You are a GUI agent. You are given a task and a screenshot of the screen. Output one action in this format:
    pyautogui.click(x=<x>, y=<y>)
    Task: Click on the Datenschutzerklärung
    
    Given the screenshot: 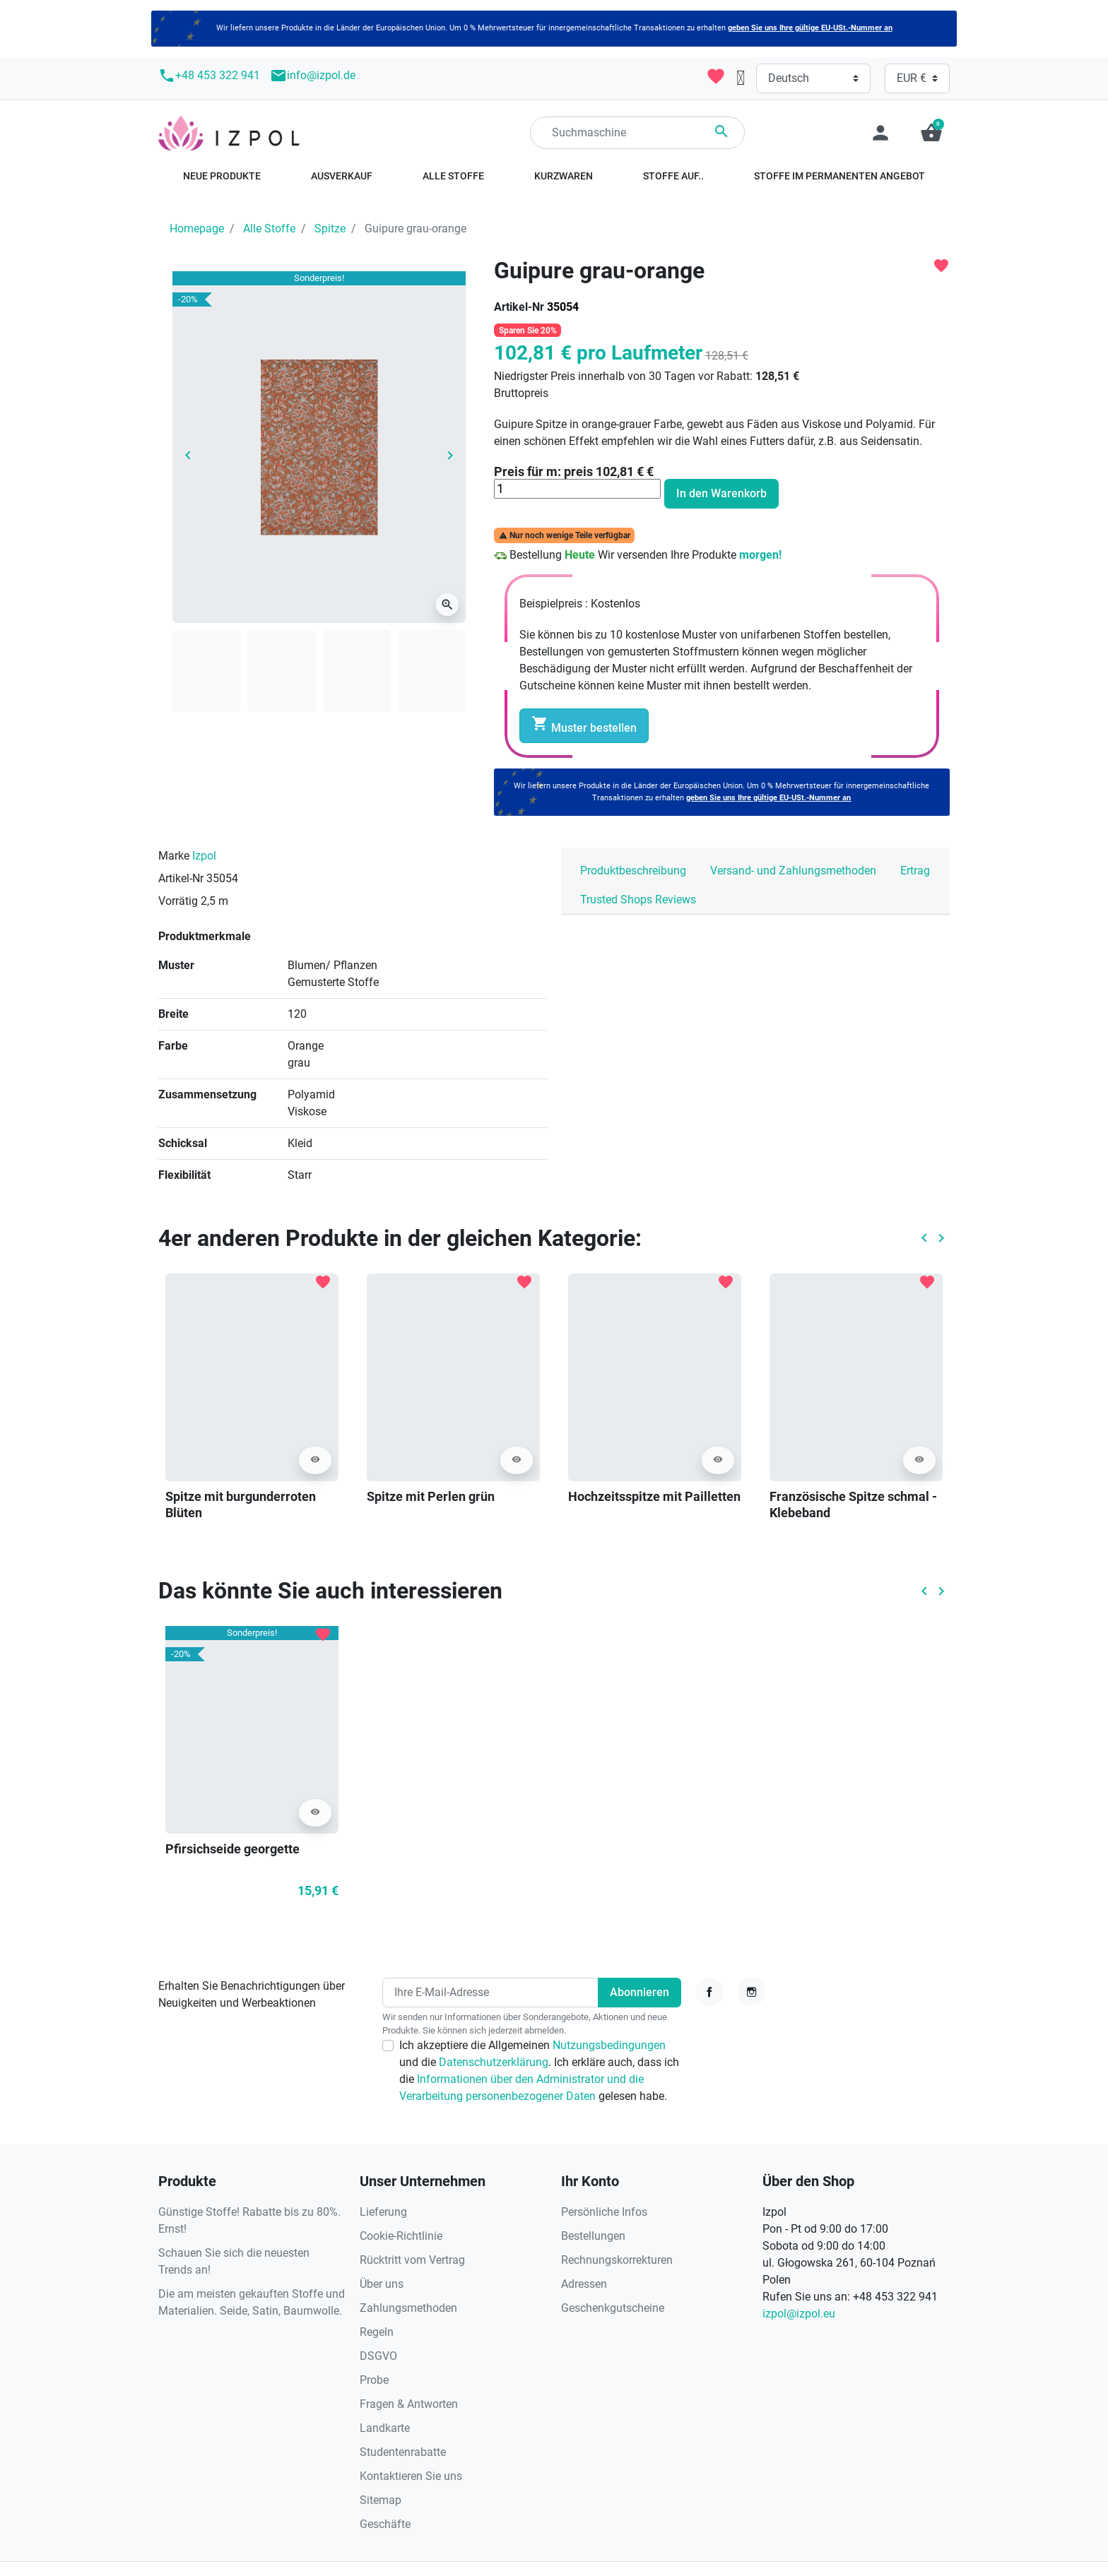 What is the action you would take?
    pyautogui.click(x=493, y=2062)
    